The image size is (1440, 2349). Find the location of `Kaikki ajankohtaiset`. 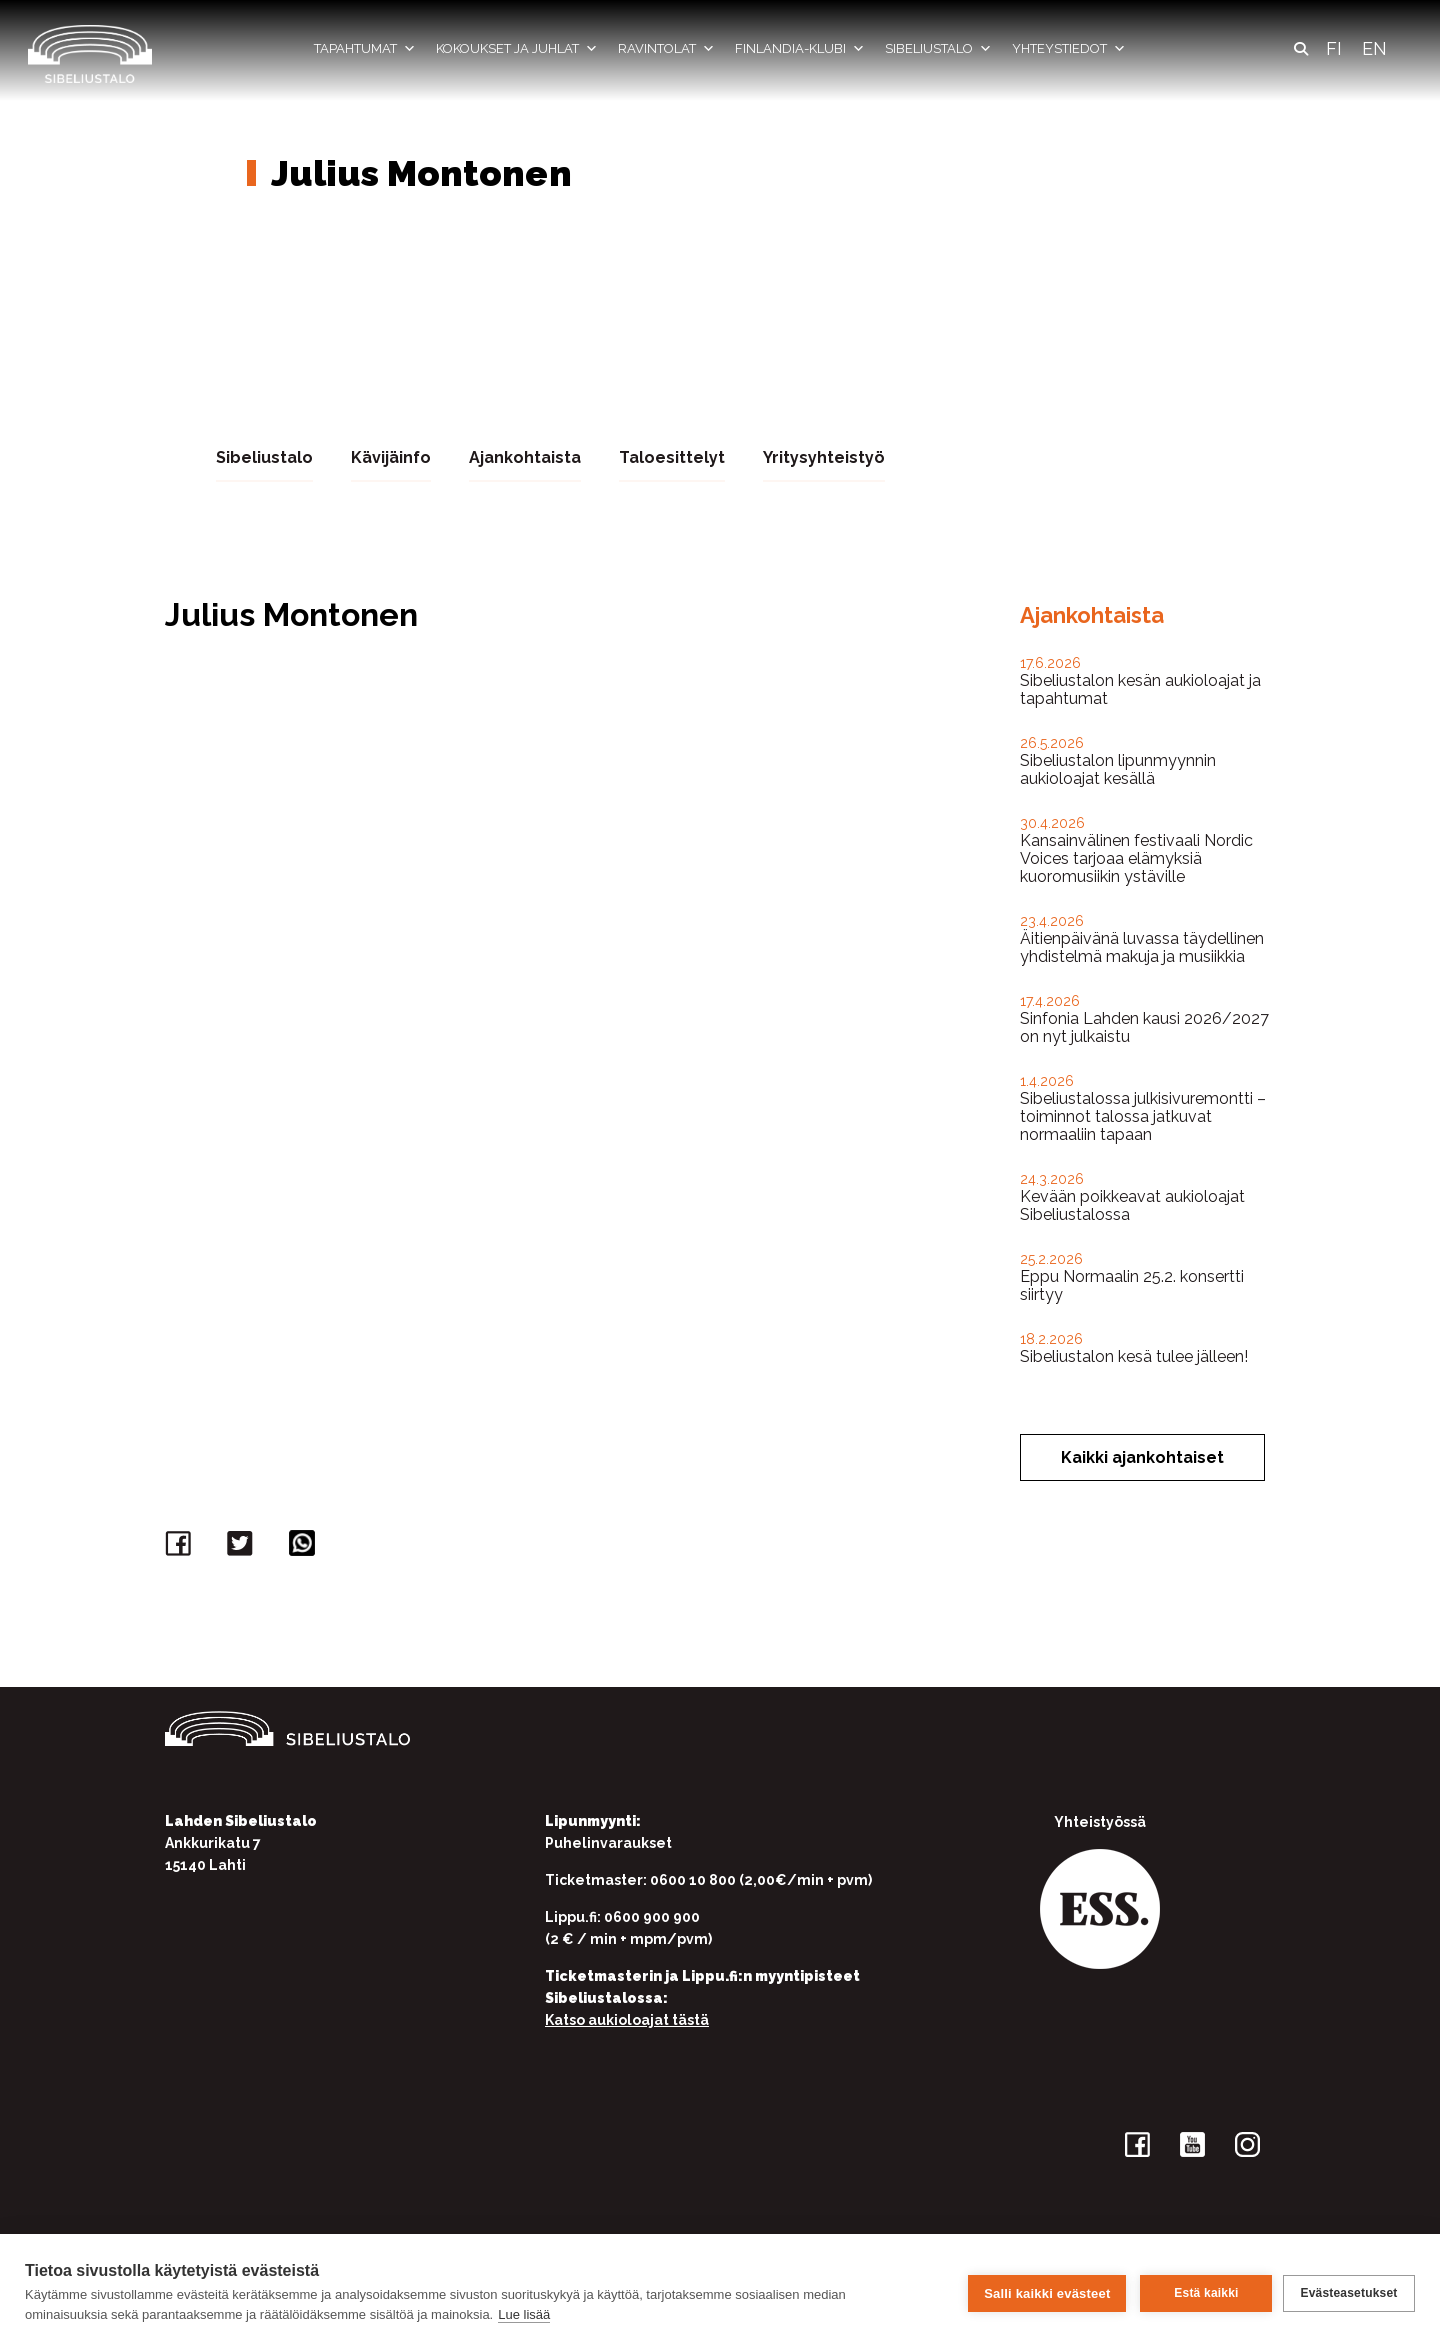

Kaikki ajankohtaiset is located at coordinates (1142, 1456).